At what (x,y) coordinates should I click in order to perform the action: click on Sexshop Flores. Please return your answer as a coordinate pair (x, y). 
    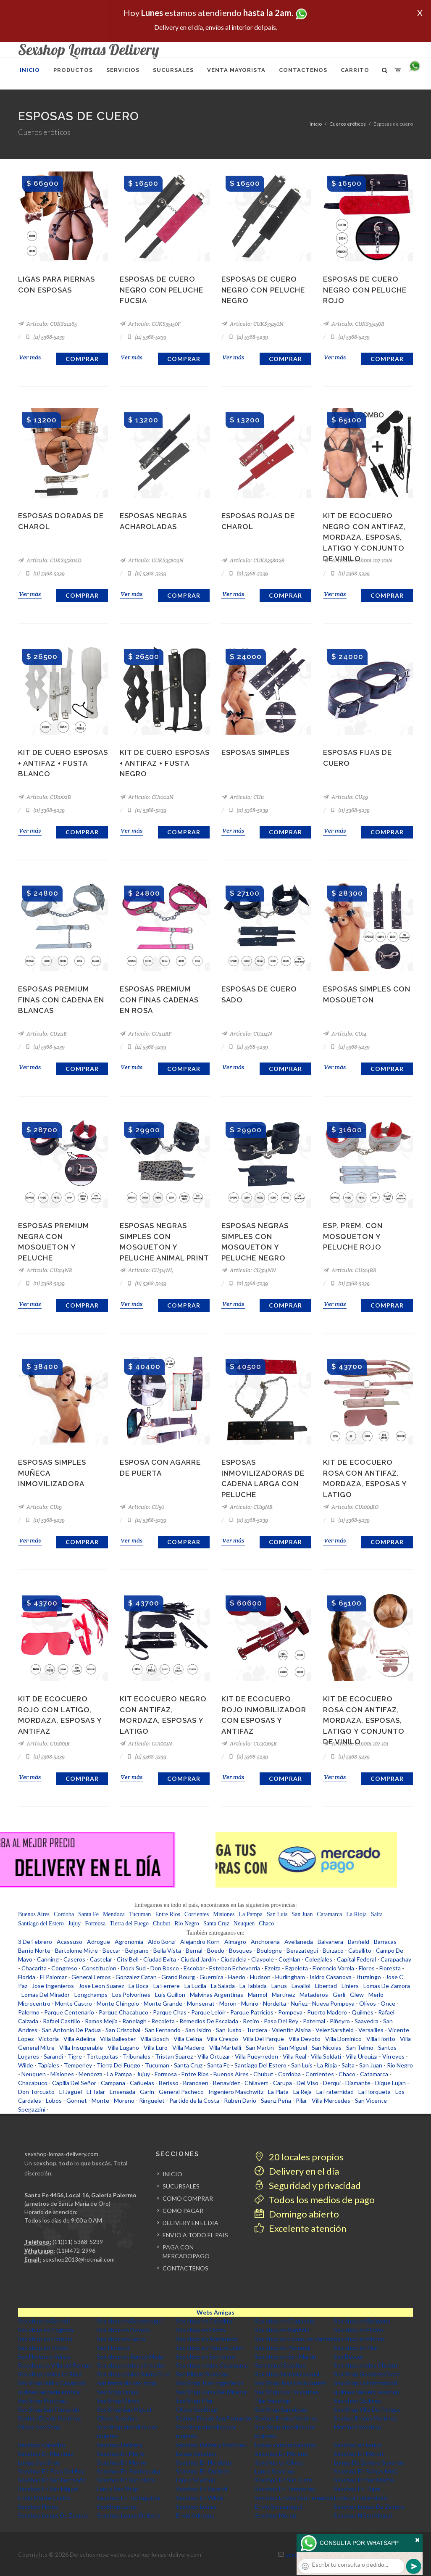
    Looking at the image, I should click on (38, 2506).